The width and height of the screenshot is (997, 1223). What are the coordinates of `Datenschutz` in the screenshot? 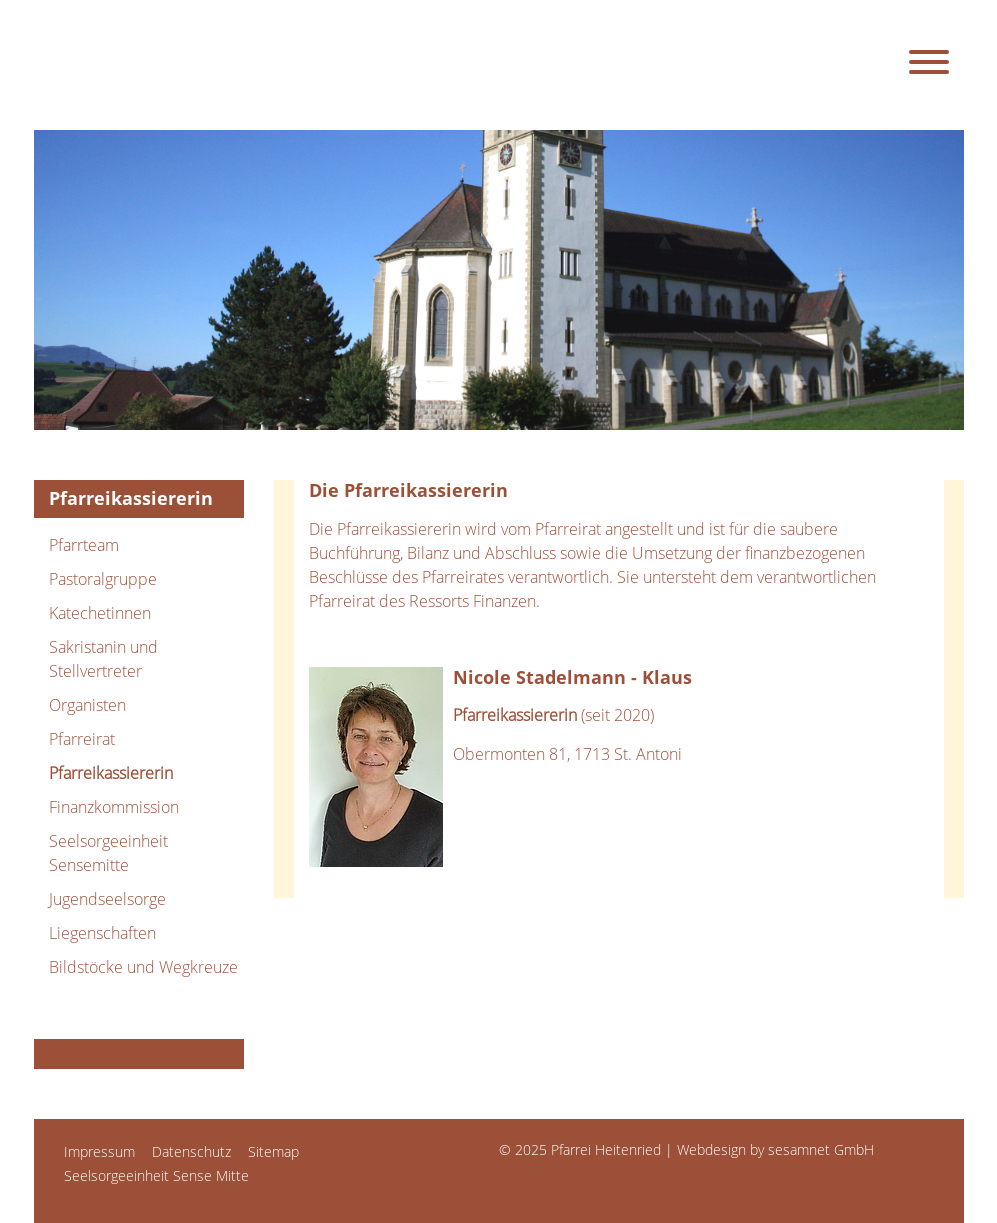 It's located at (191, 1151).